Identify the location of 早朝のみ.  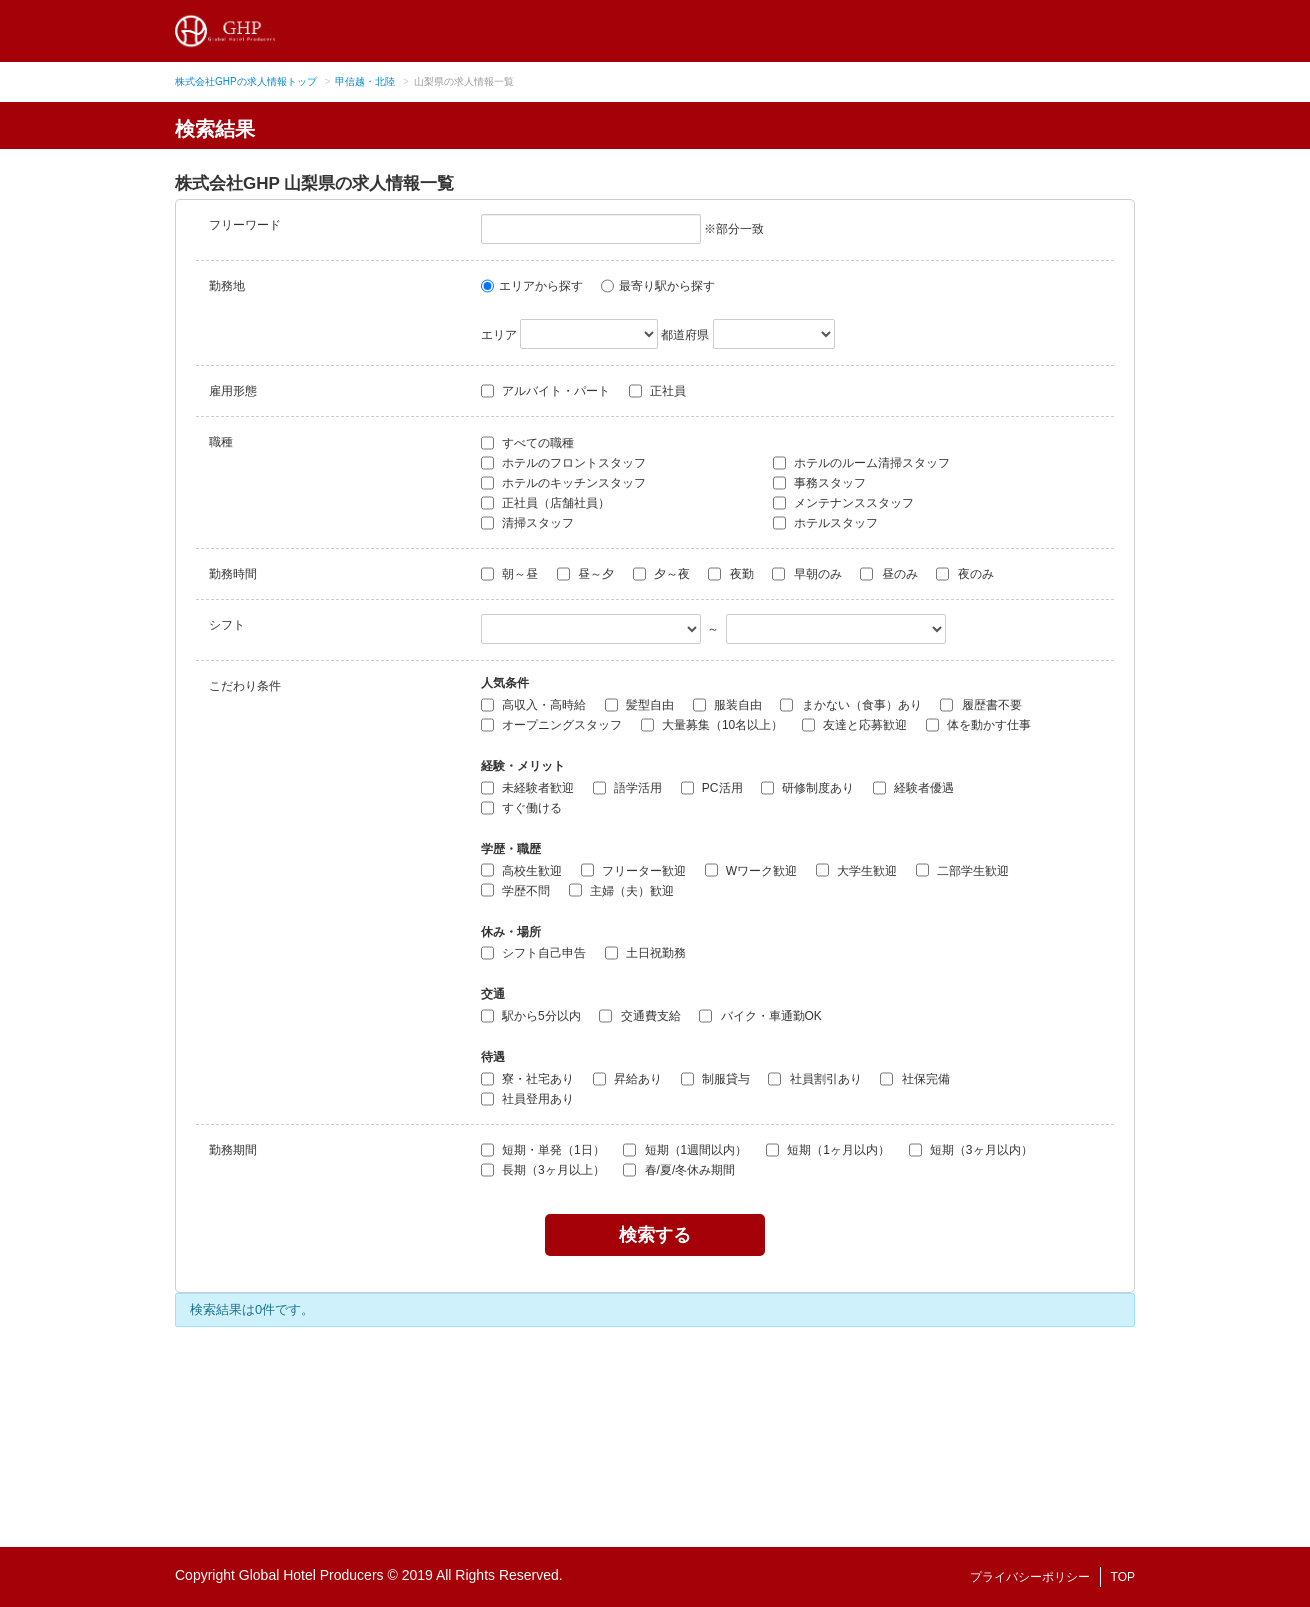
(806, 574).